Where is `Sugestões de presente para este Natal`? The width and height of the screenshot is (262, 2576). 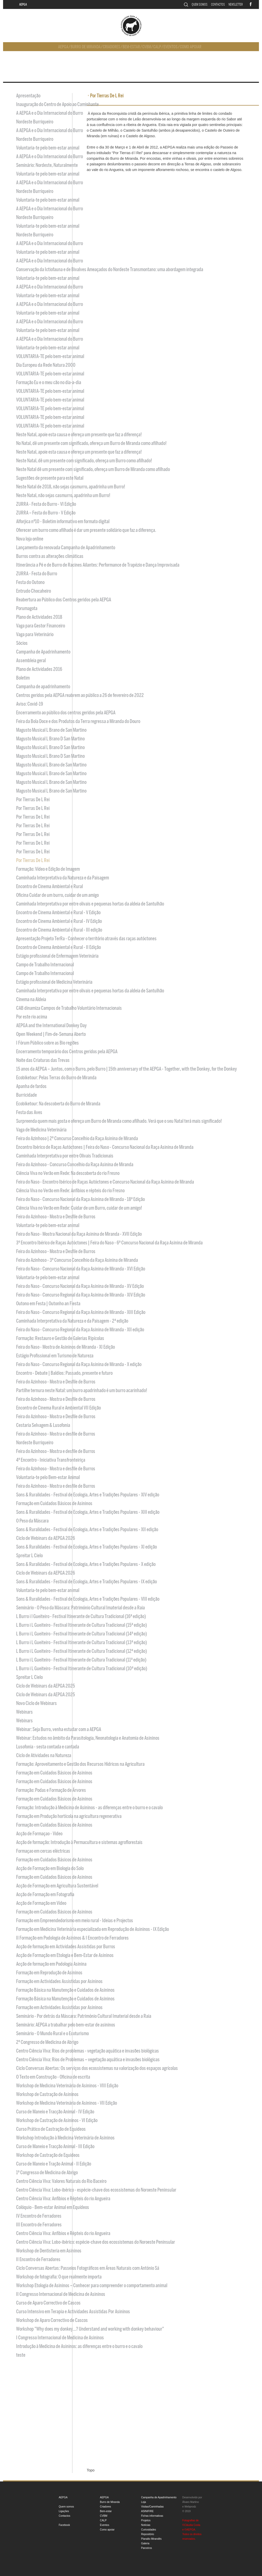
Sugestões de presente para este Natal is located at coordinates (49, 478).